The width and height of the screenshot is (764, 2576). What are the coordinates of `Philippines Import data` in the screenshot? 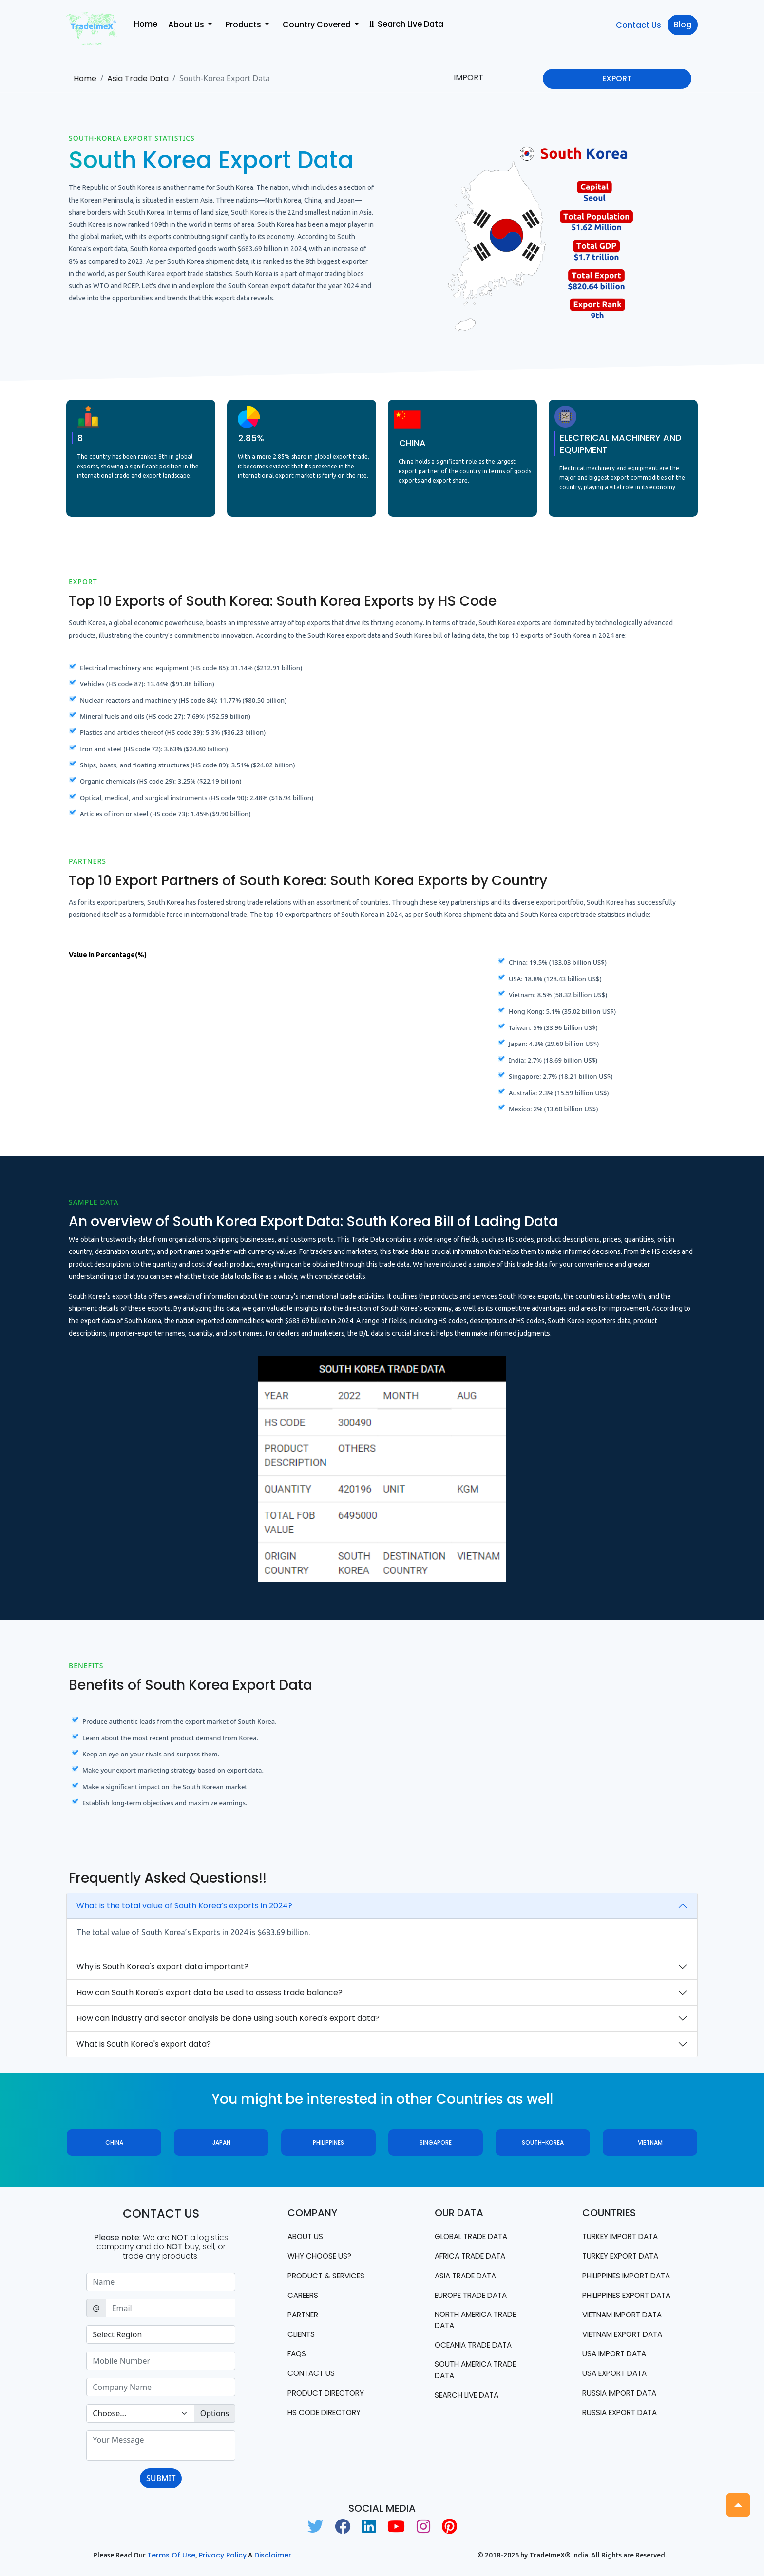 It's located at (619, 2281).